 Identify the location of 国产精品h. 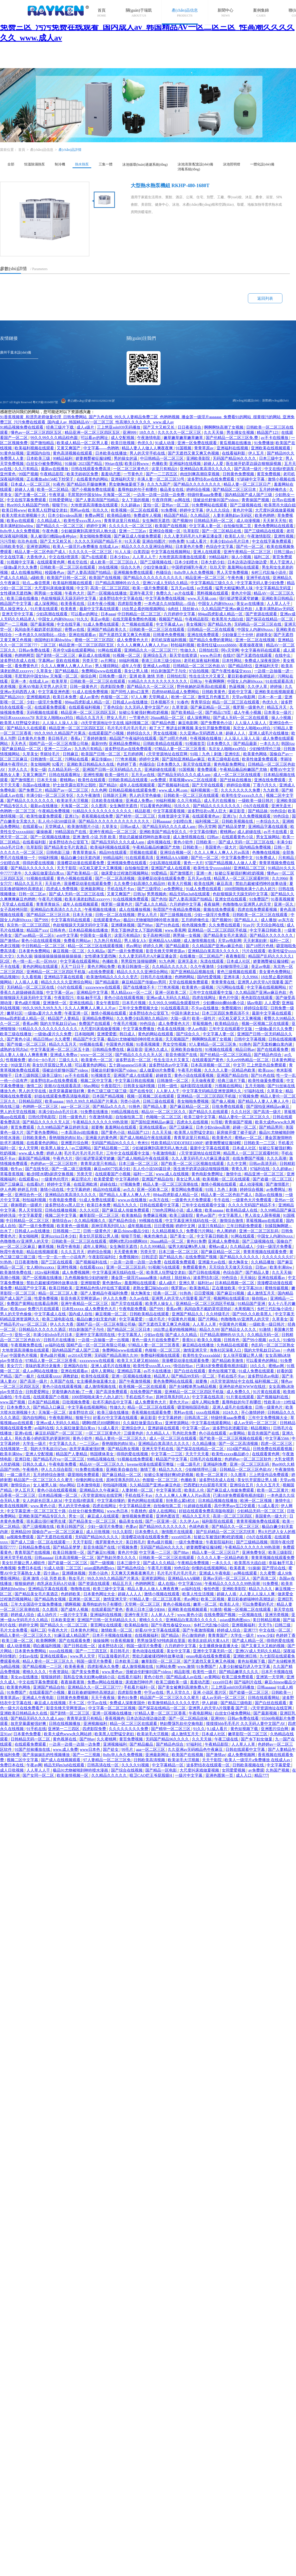
(170, 1635).